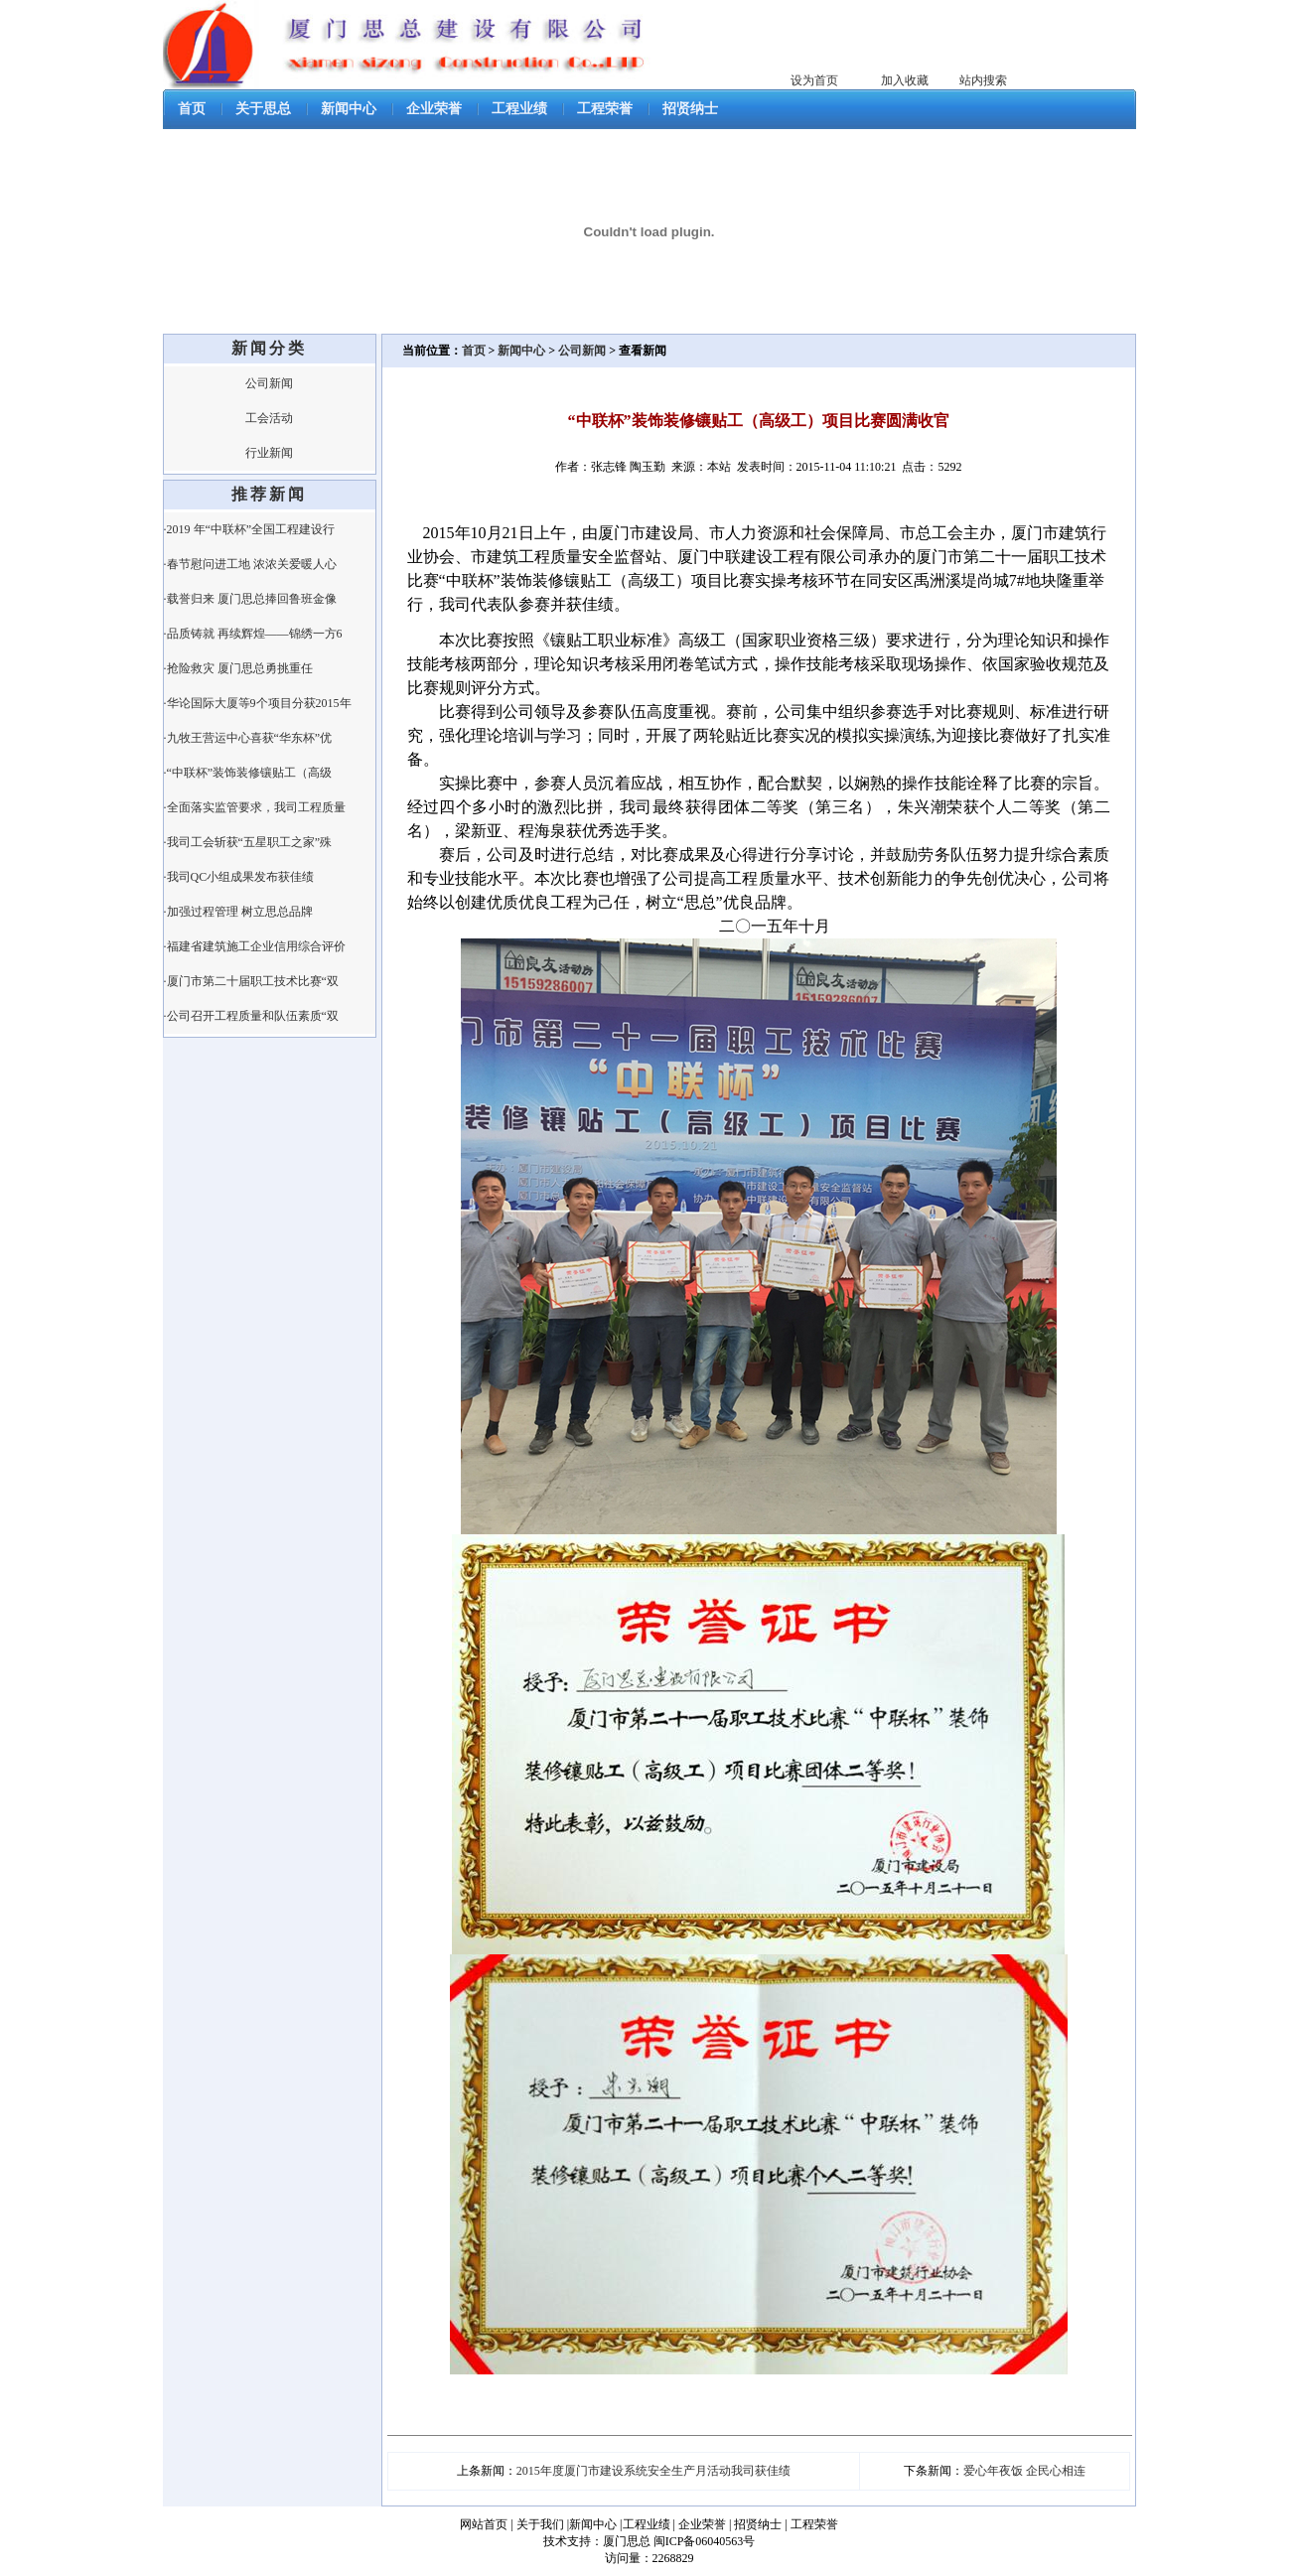 The height and width of the screenshot is (2576, 1298). Describe the element at coordinates (253, 634) in the screenshot. I see `·品质铸就 再续辉煌——锦绣一方6` at that location.